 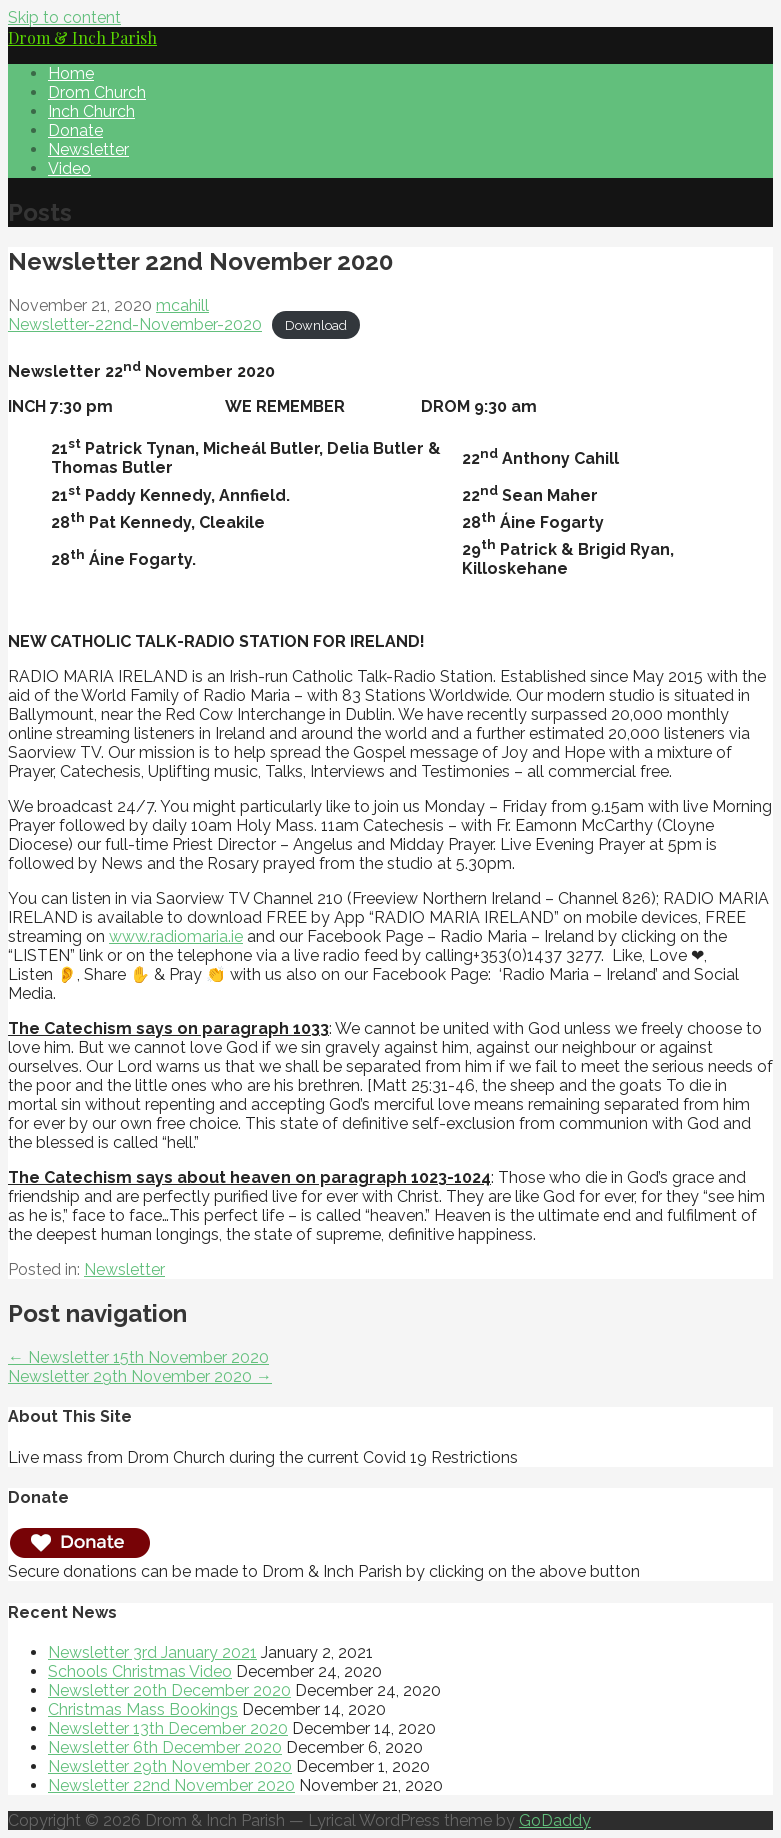 What do you see at coordinates (140, 1671) in the screenshot?
I see `Schools Christmas Video` at bounding box center [140, 1671].